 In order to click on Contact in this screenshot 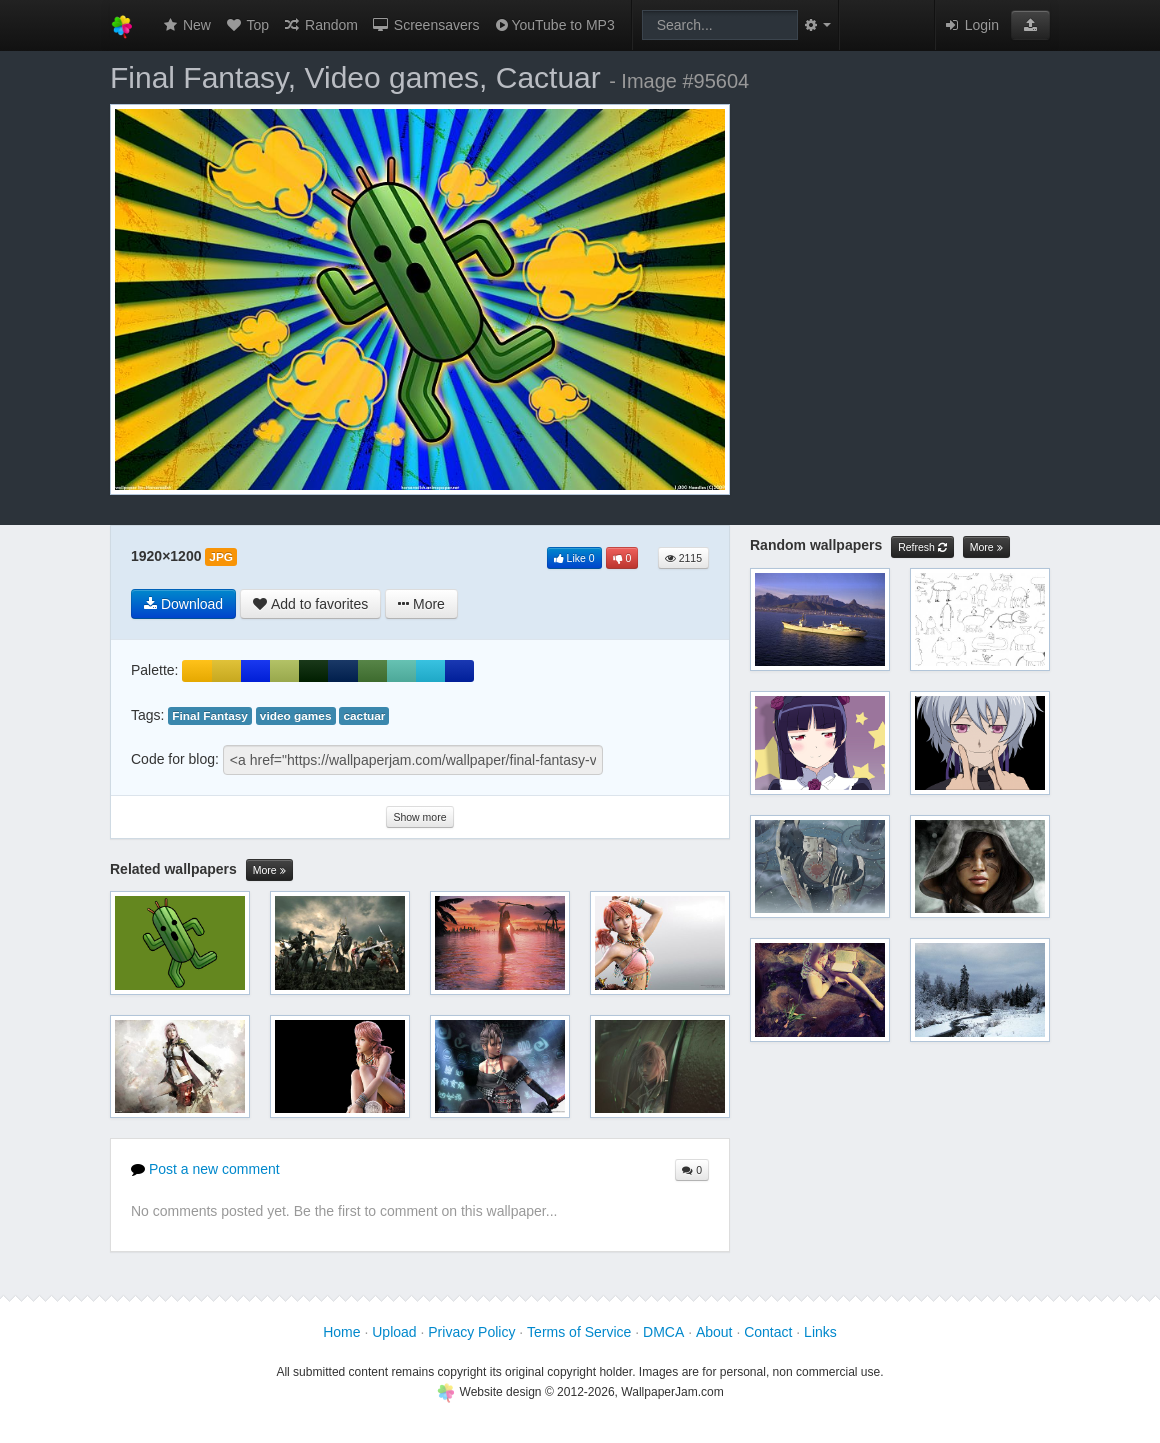, I will do `click(768, 1332)`.